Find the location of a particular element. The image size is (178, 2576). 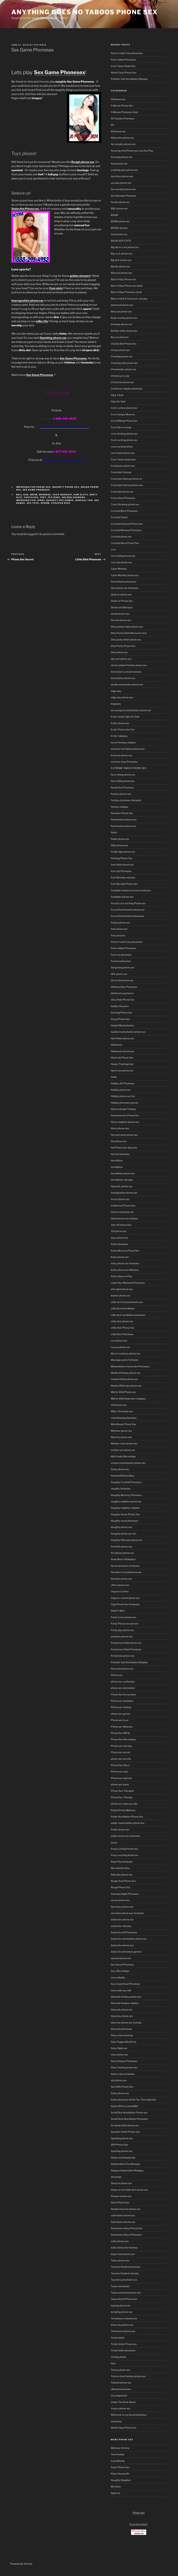

Ass Worship Phonesex is located at coordinates (123, 195).